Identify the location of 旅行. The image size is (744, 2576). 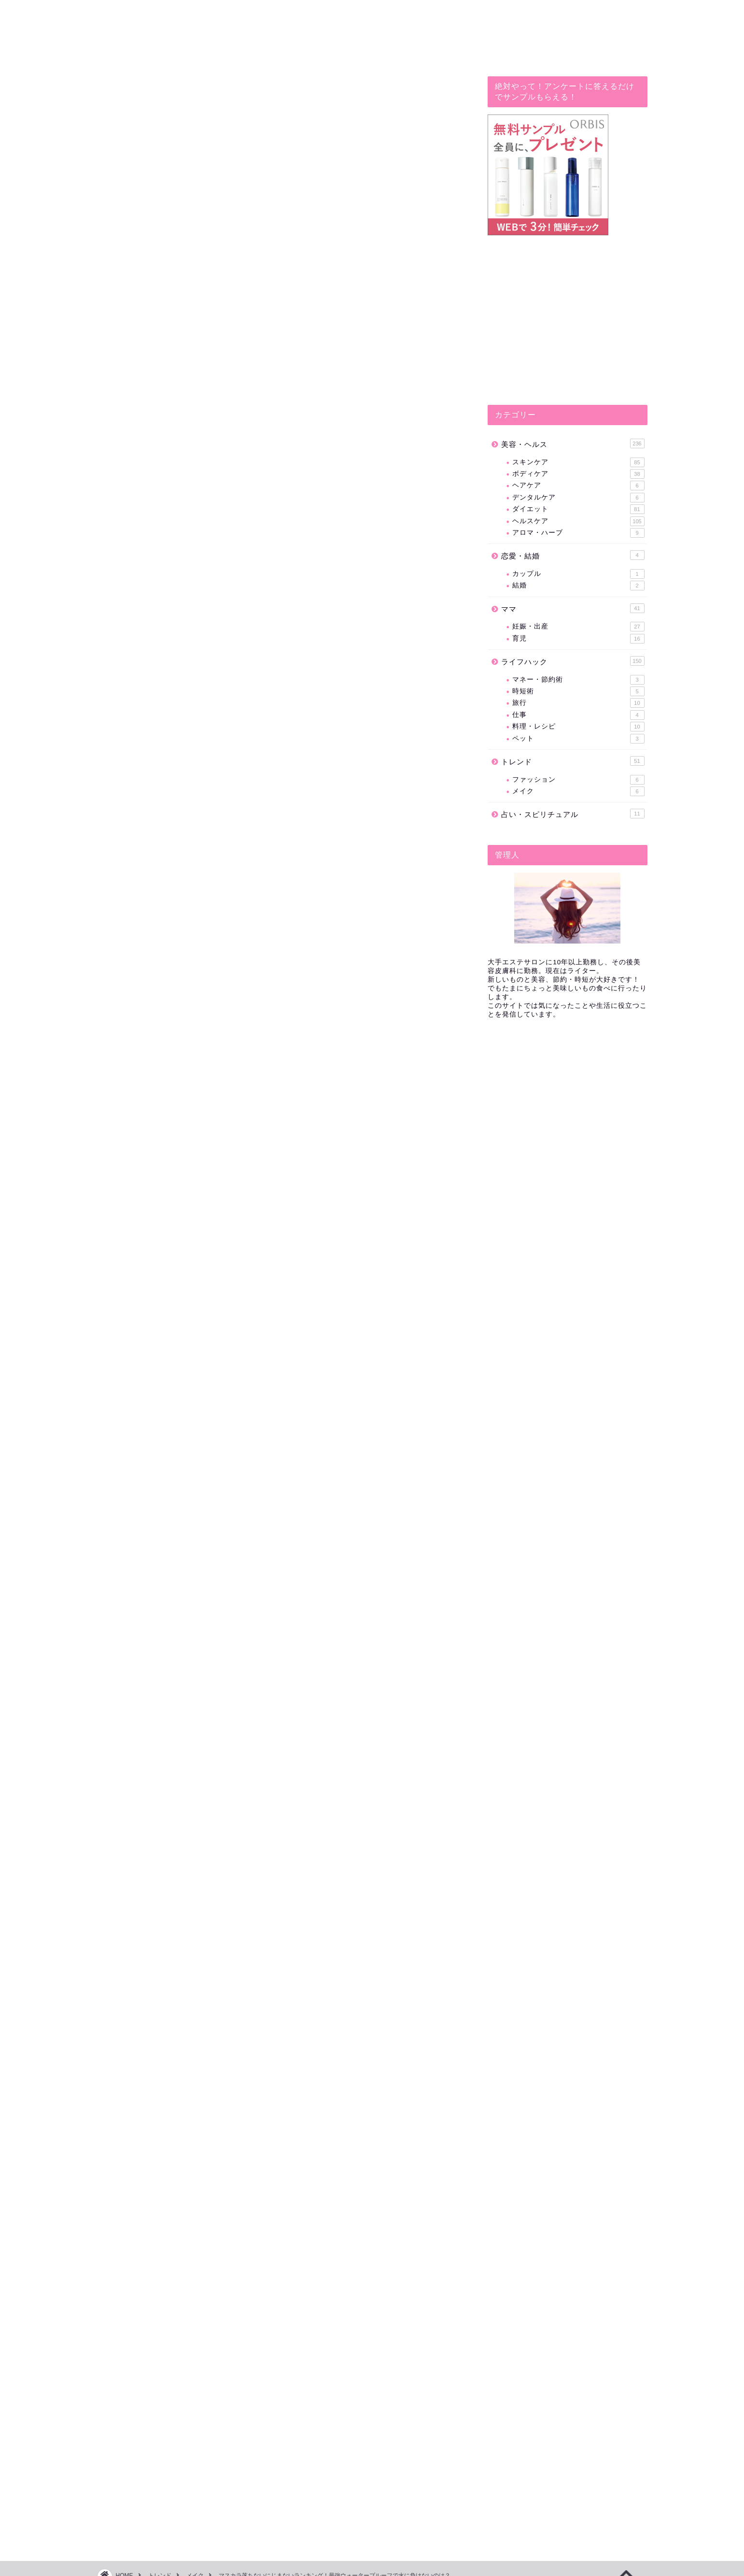
(578, 703).